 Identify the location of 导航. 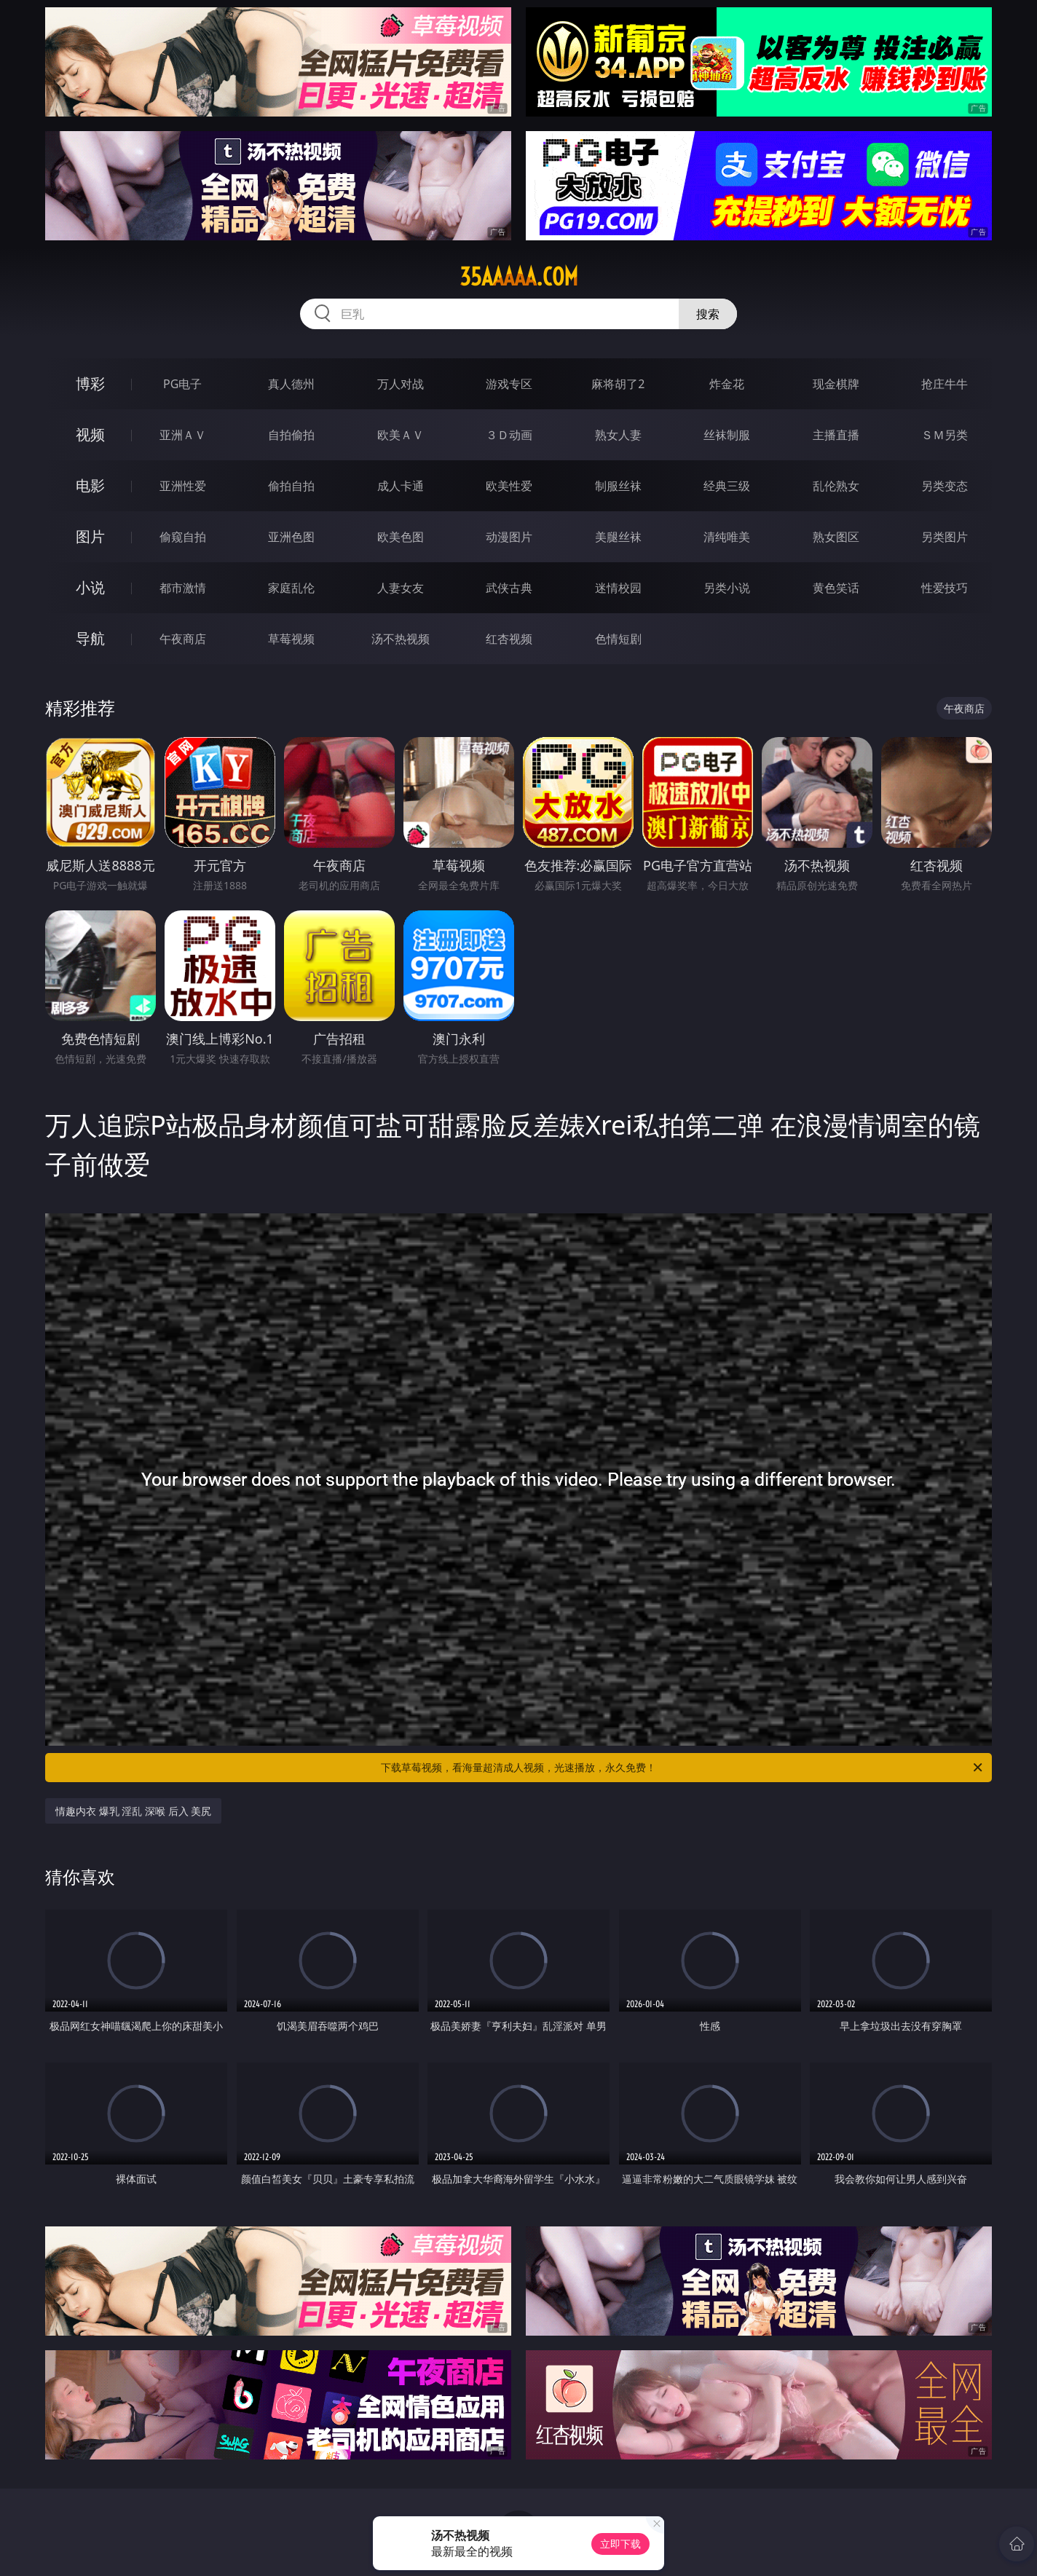
(90, 638).